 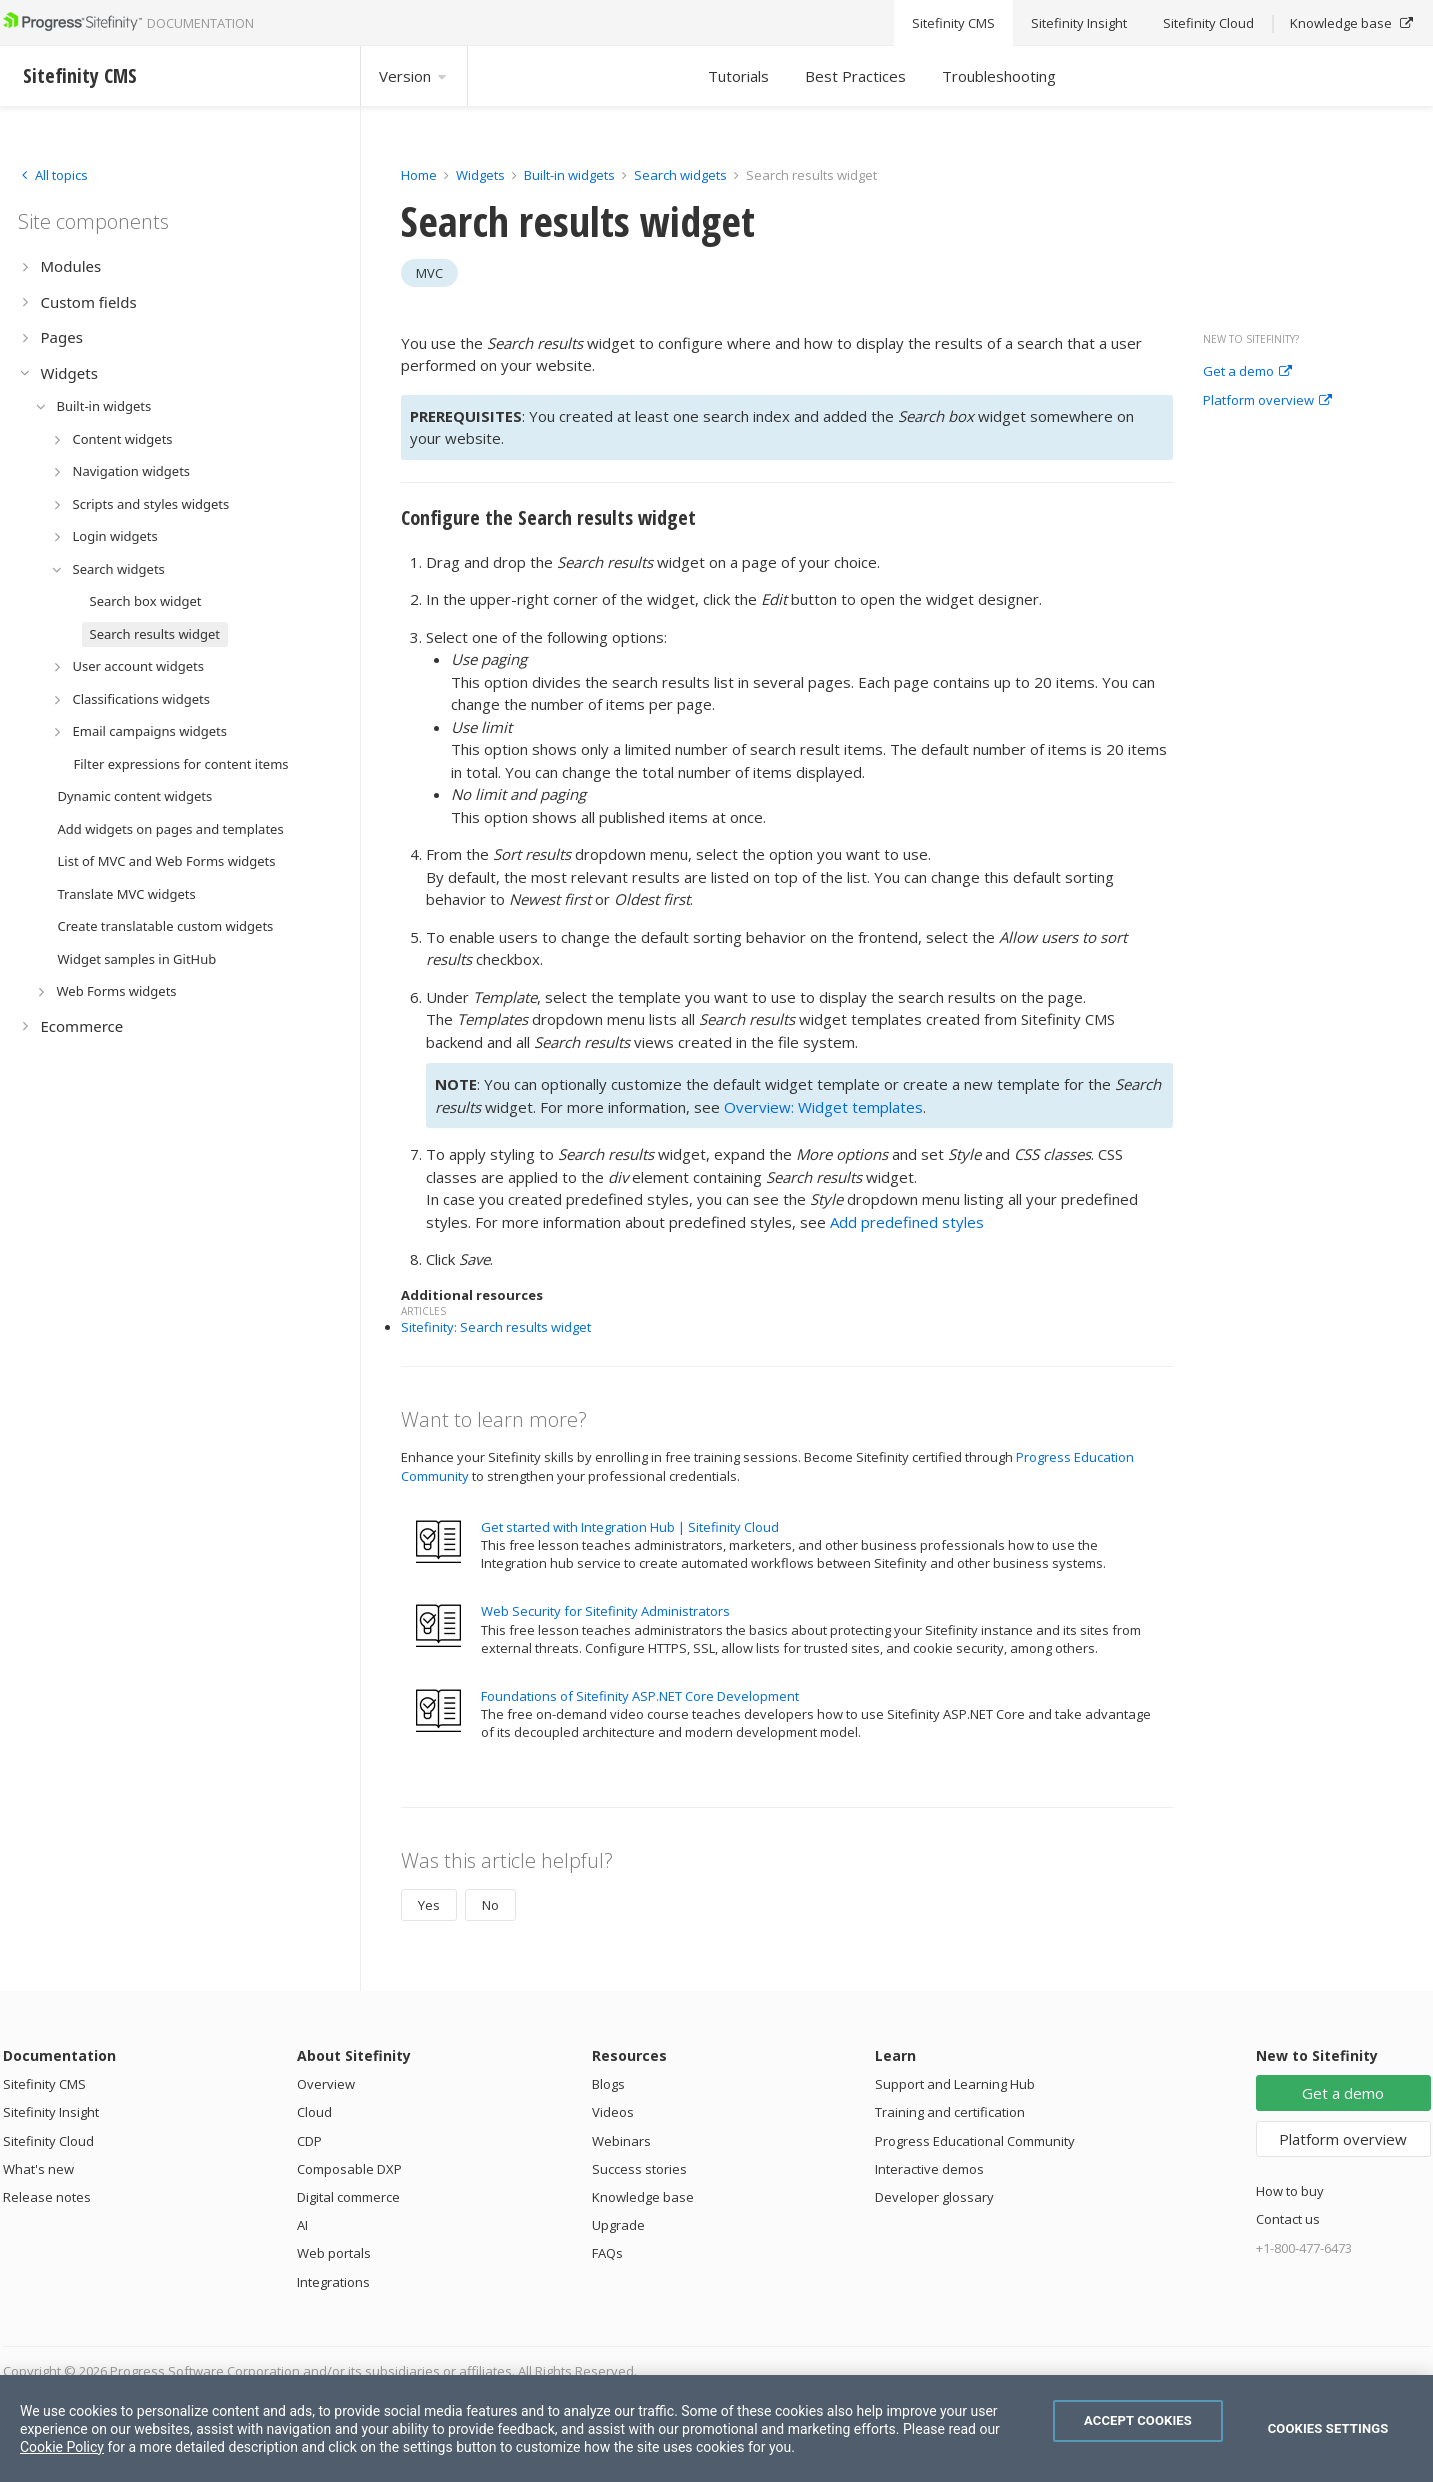 I want to click on Cookie Policy, so click(x=62, y=2447).